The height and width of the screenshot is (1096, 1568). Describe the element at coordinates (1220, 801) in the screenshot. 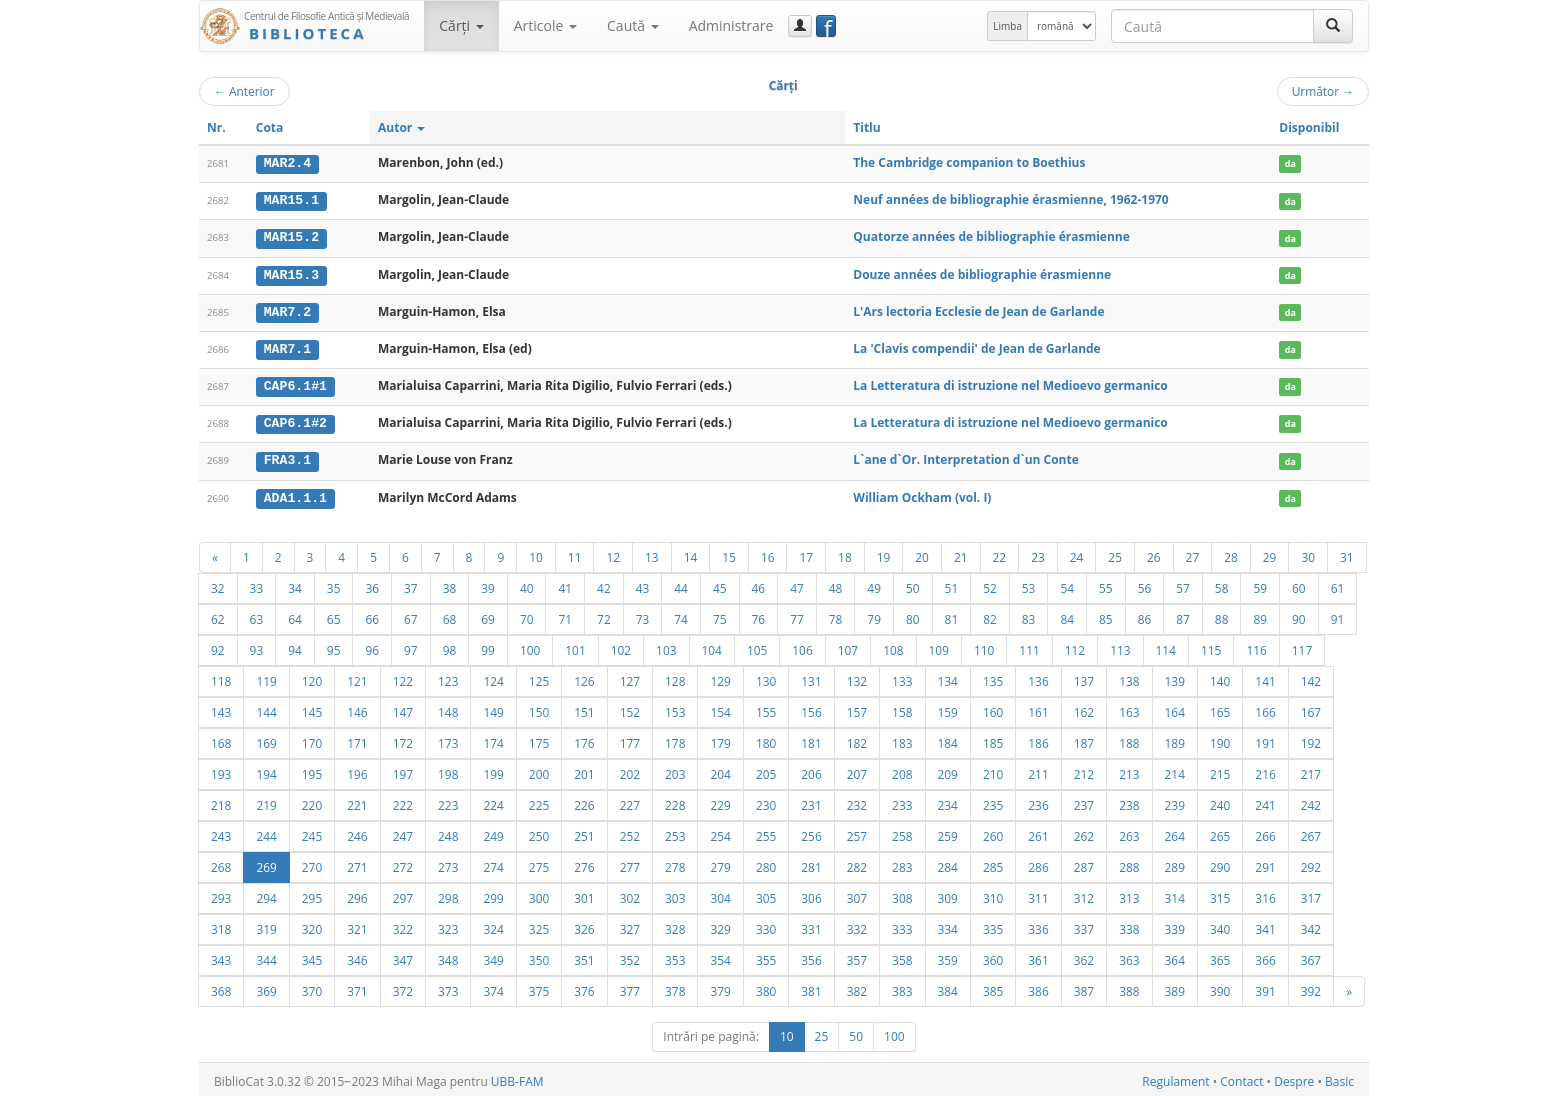

I see `240` at that location.